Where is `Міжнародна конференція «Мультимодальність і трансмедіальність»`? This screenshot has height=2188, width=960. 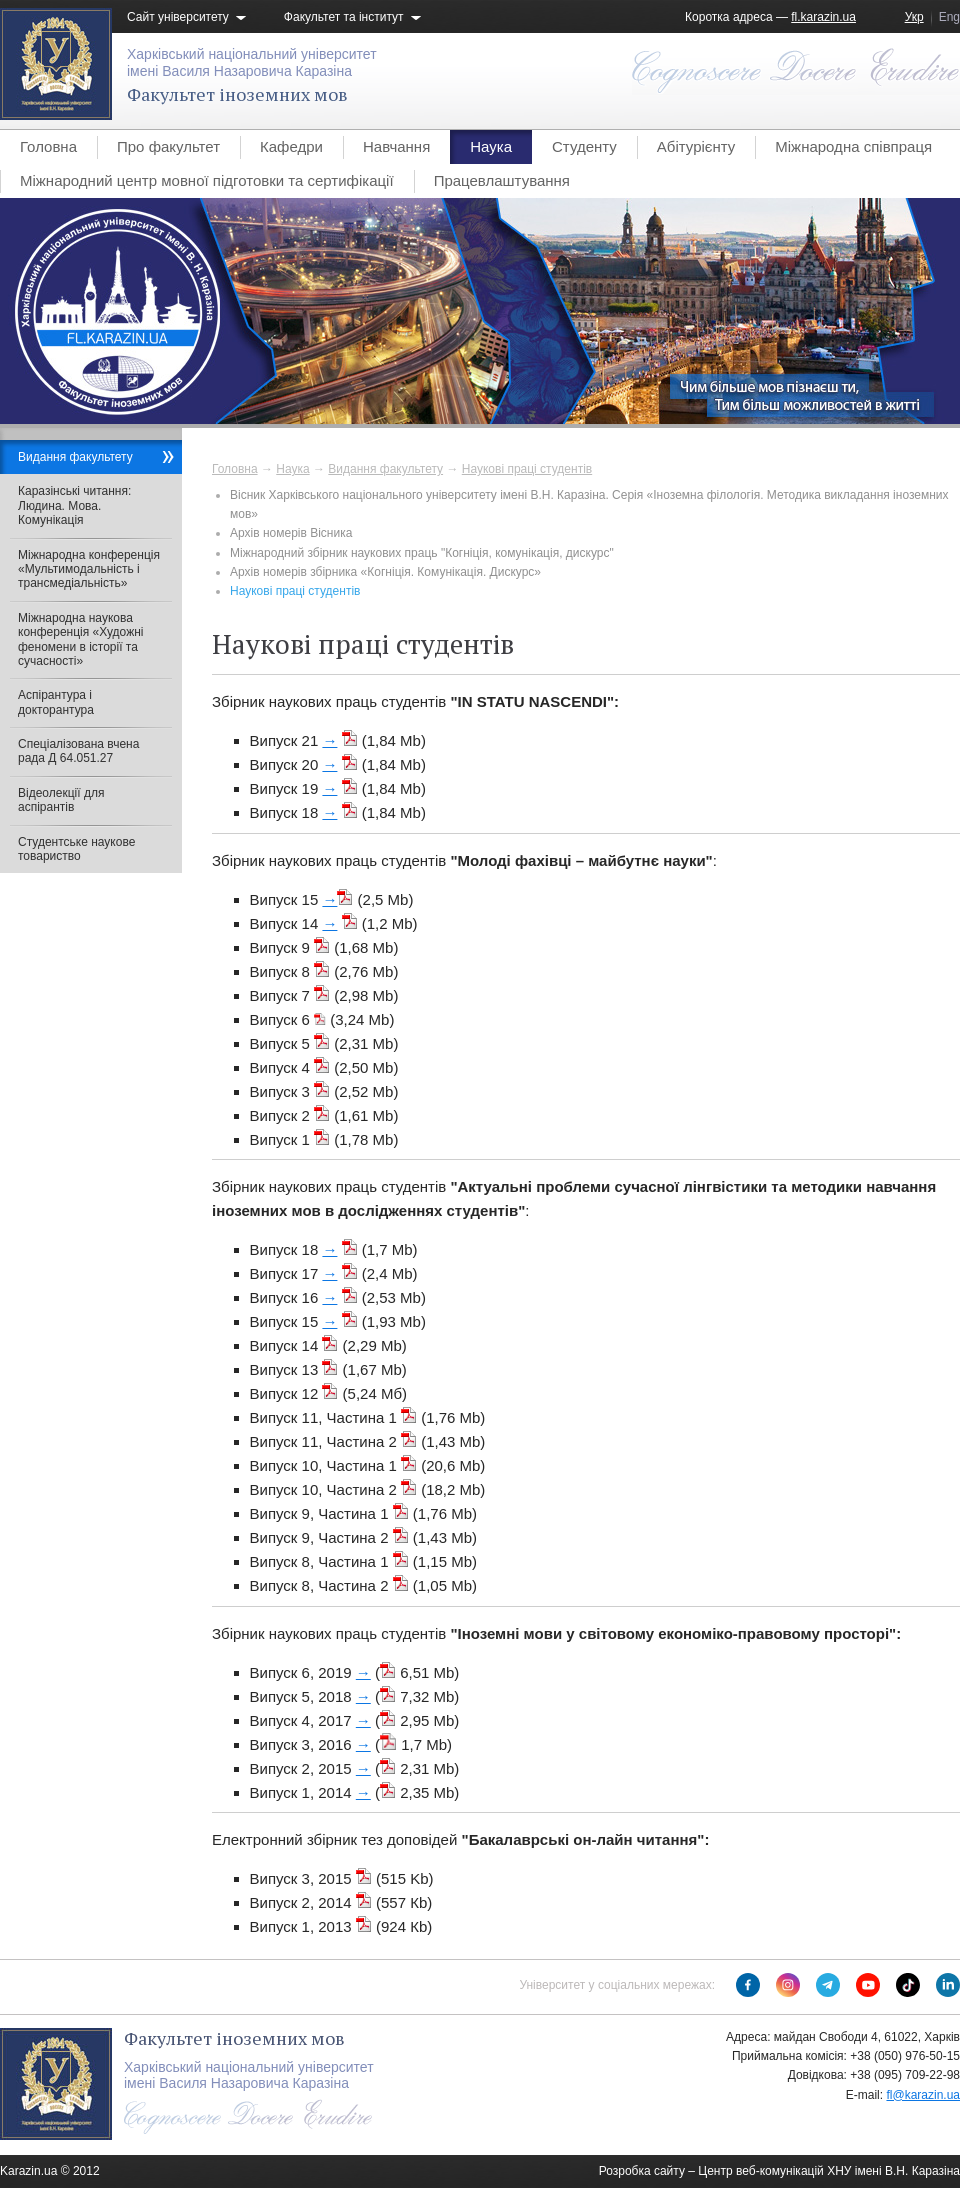
Міжнародна конференція «Мультимодальність і трансмедіальність» is located at coordinates (89, 569).